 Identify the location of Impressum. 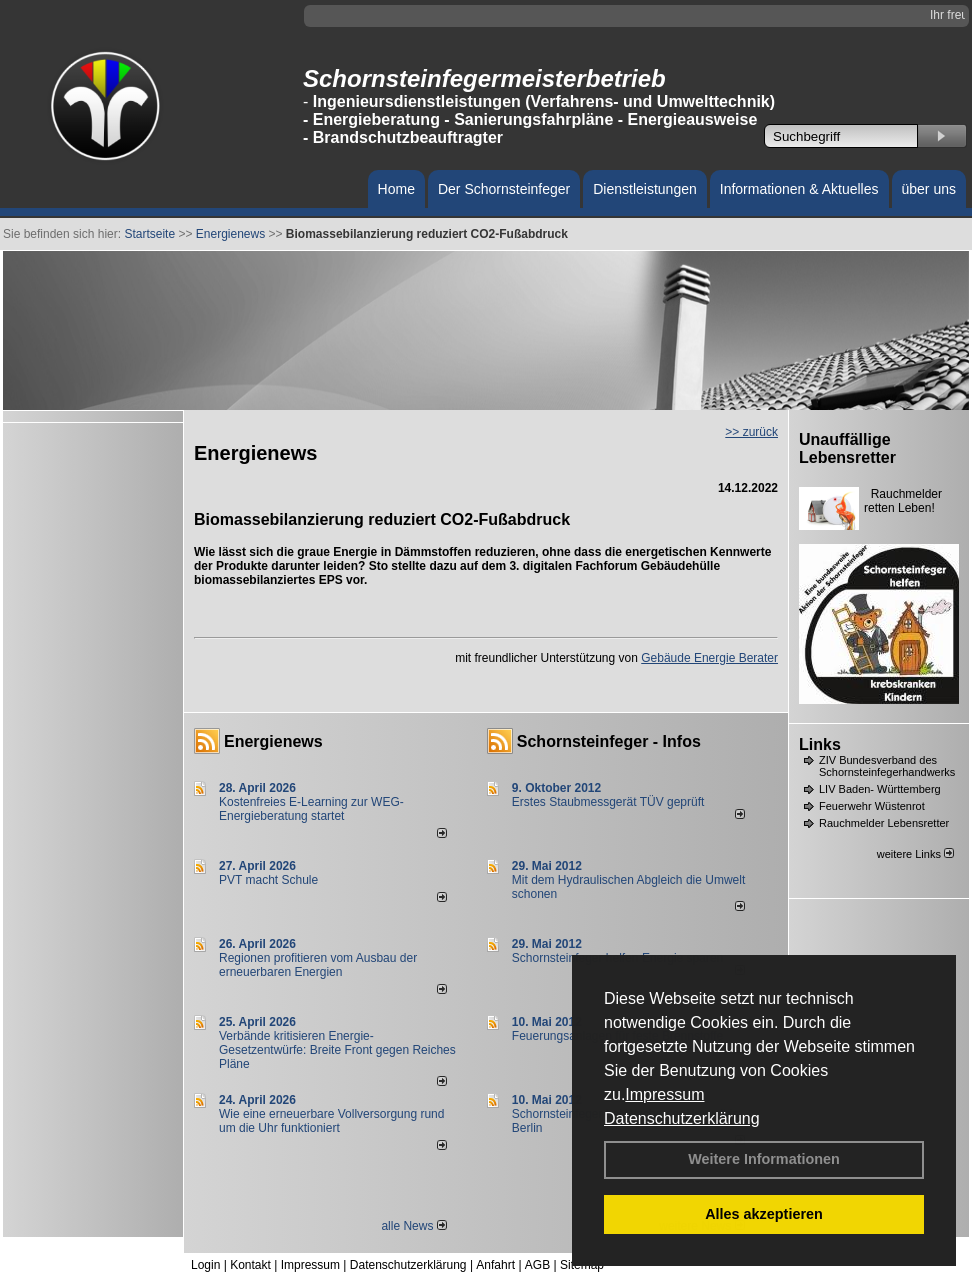
(664, 1094).